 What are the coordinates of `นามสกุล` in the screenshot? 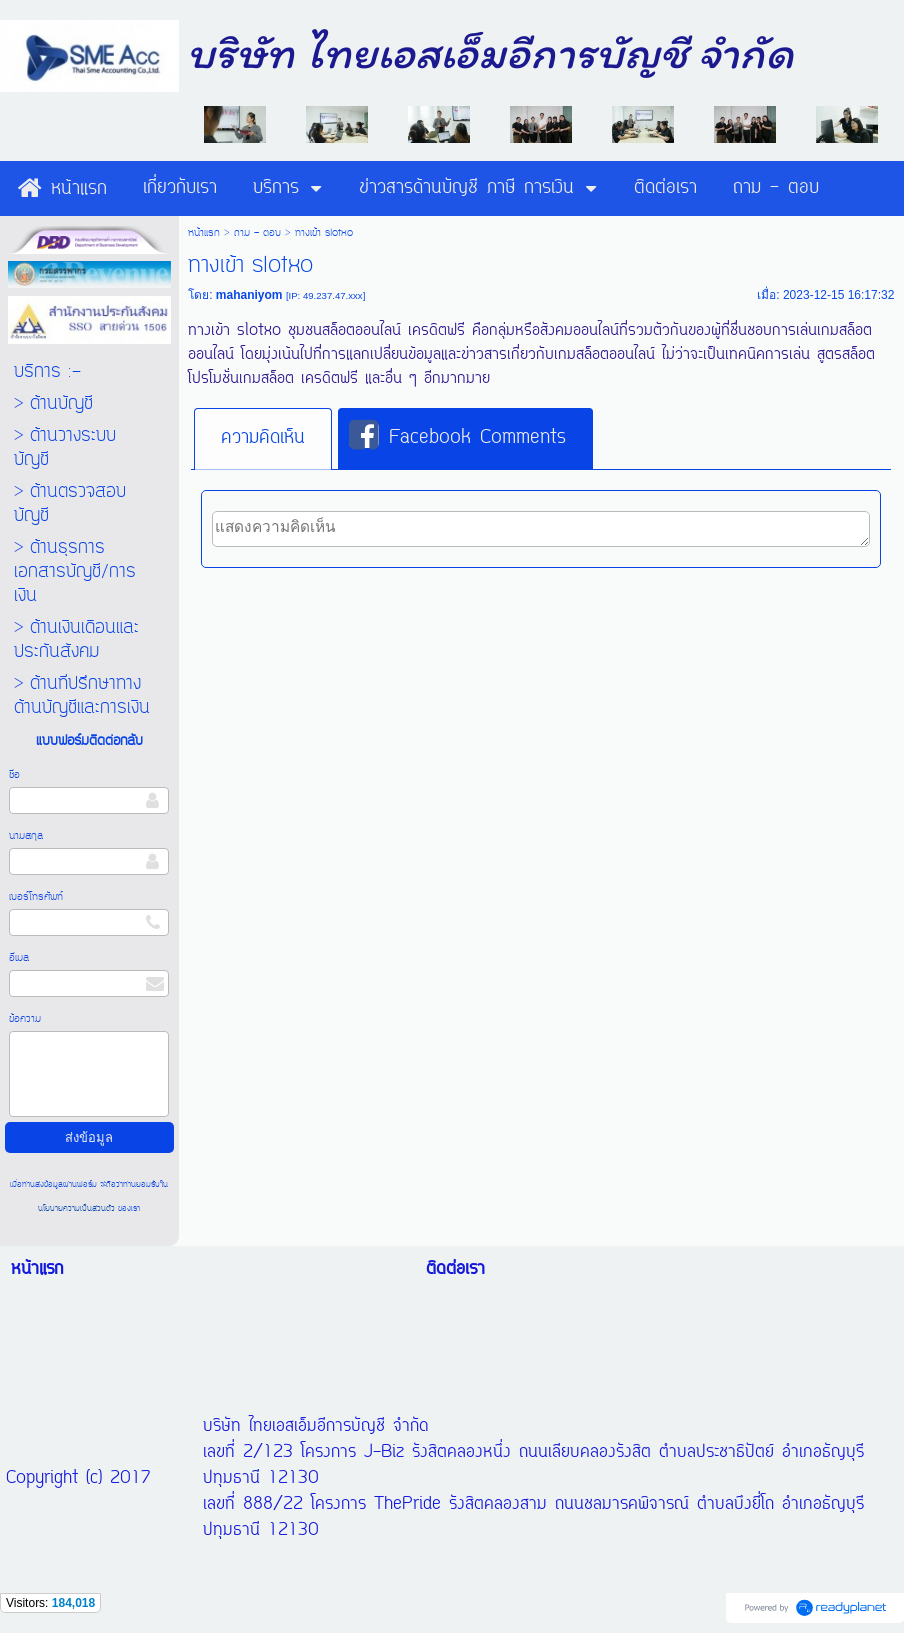 It's located at (26, 836).